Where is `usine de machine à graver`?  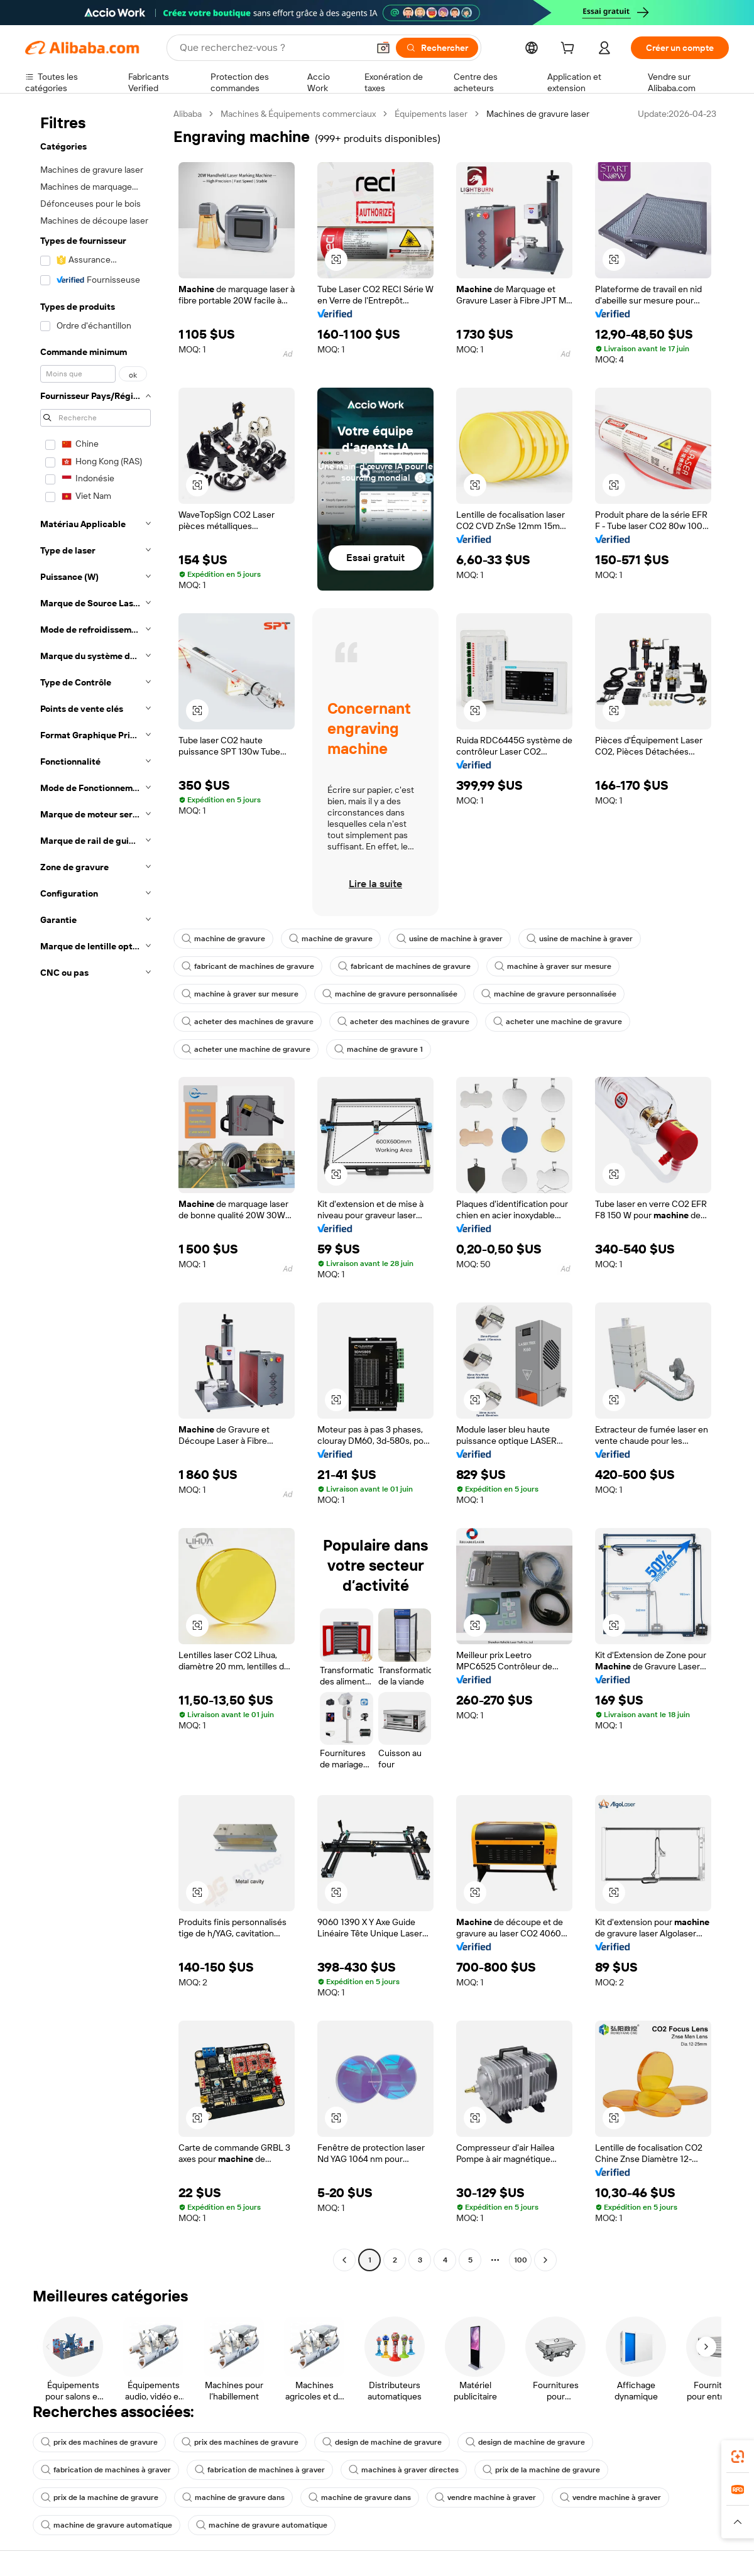 usine de machine à graver is located at coordinates (449, 939).